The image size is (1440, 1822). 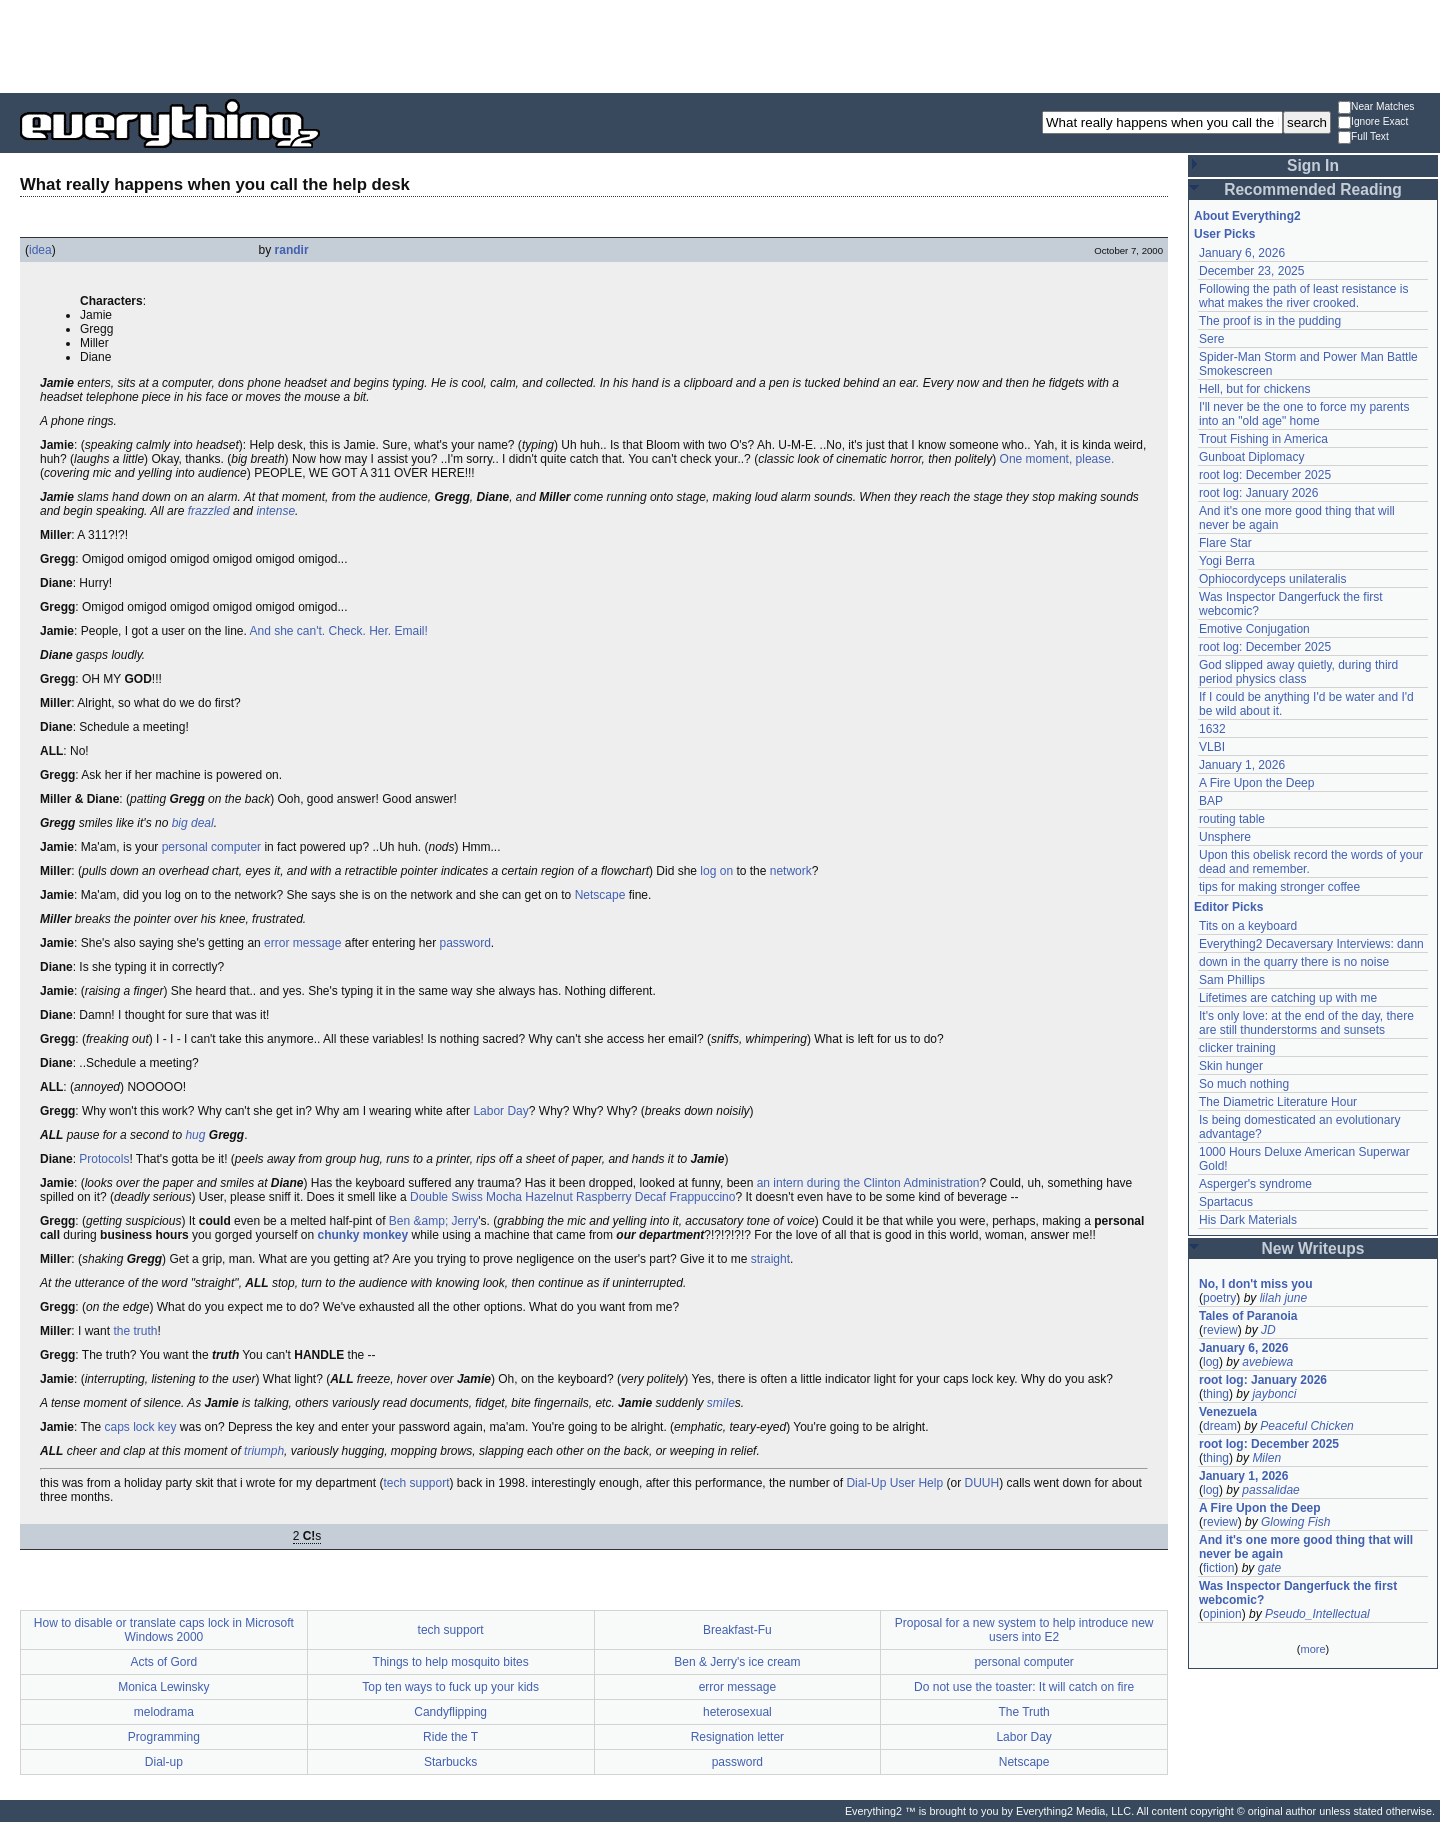 I want to click on password, so click(x=465, y=943).